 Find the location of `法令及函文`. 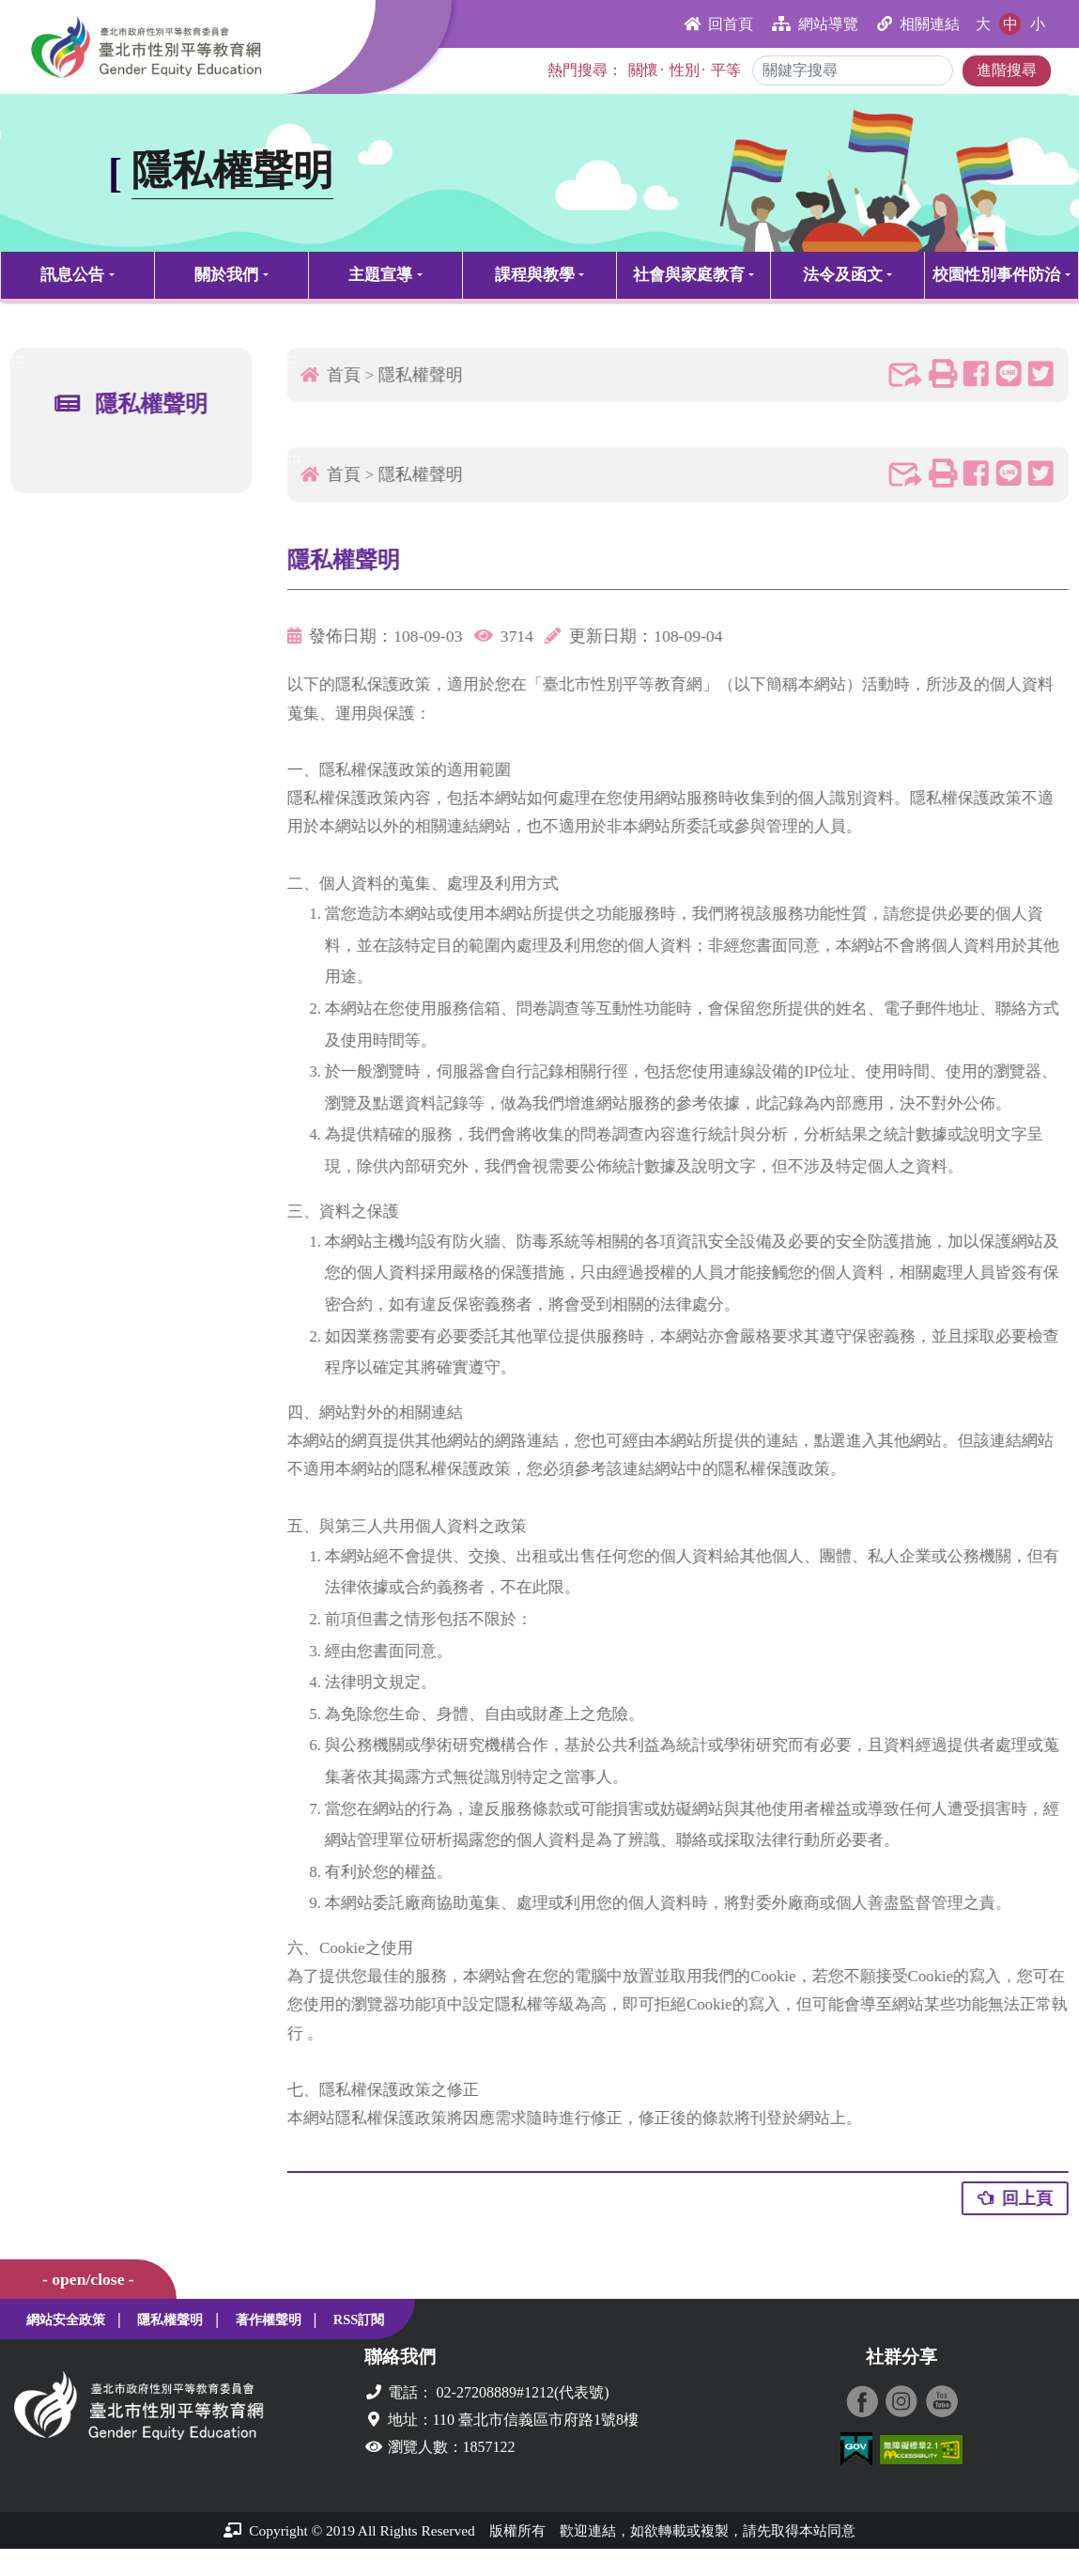

法令及函文 is located at coordinates (843, 275).